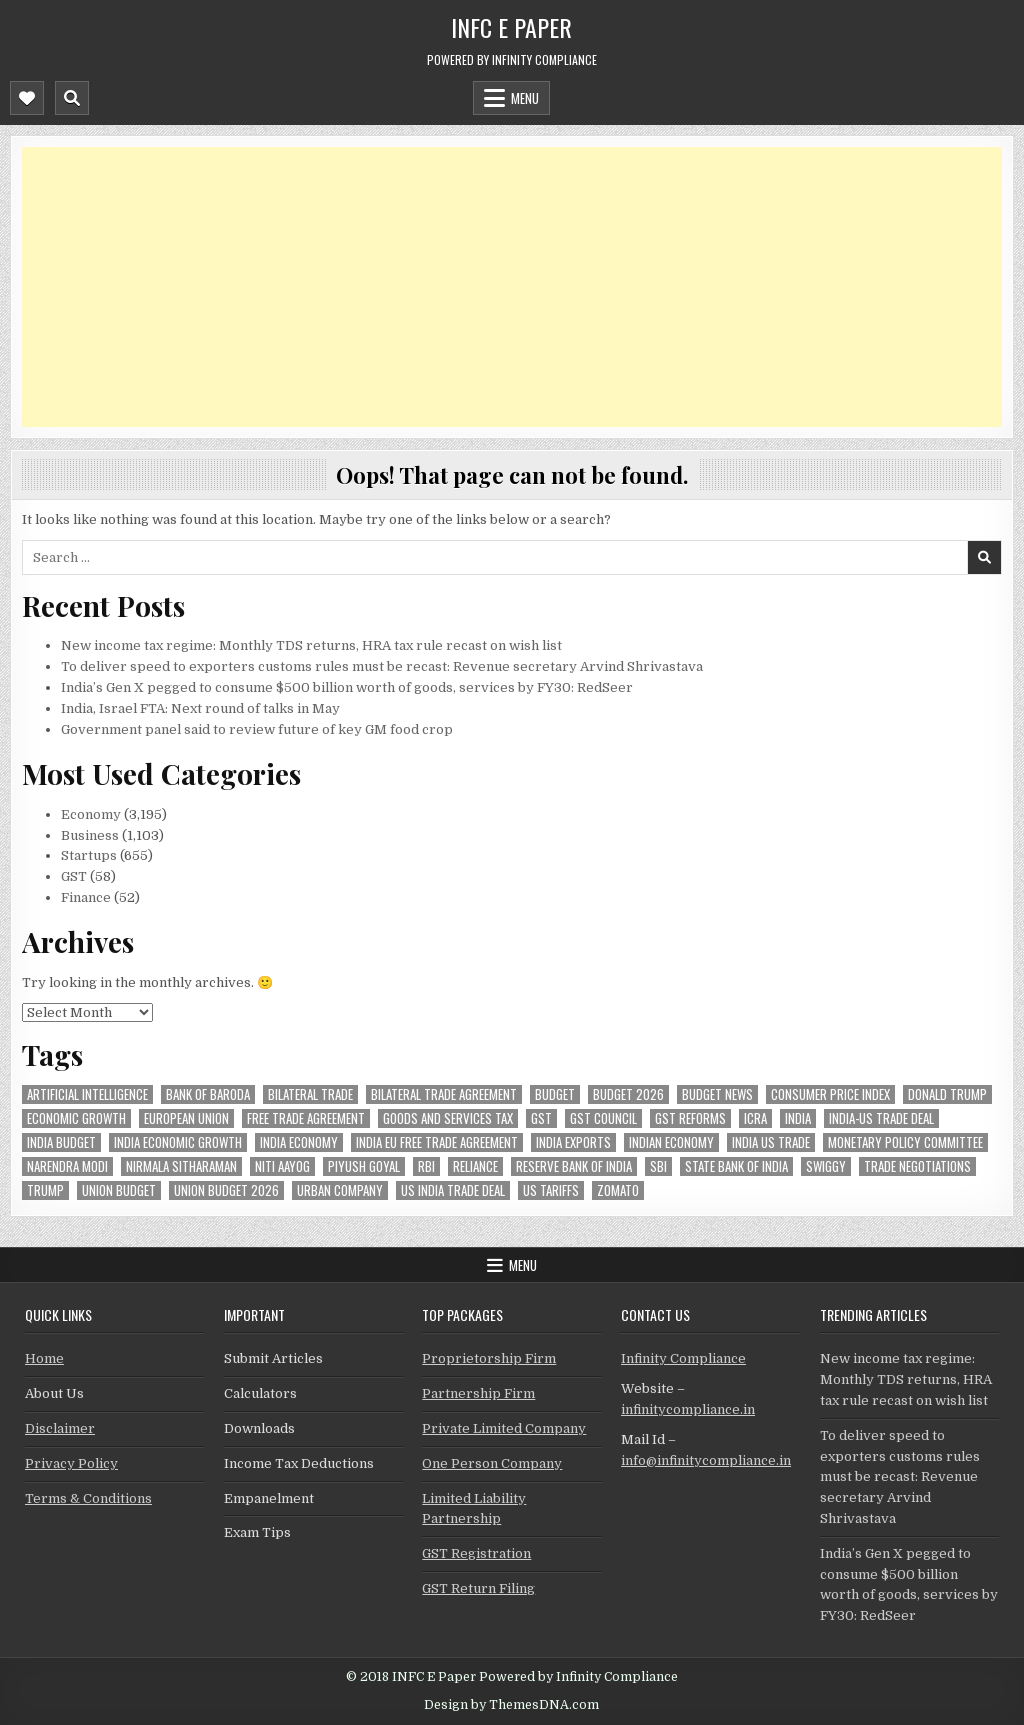 The image size is (1024, 1725). What do you see at coordinates (504, 1428) in the screenshot?
I see `Private Limited Company` at bounding box center [504, 1428].